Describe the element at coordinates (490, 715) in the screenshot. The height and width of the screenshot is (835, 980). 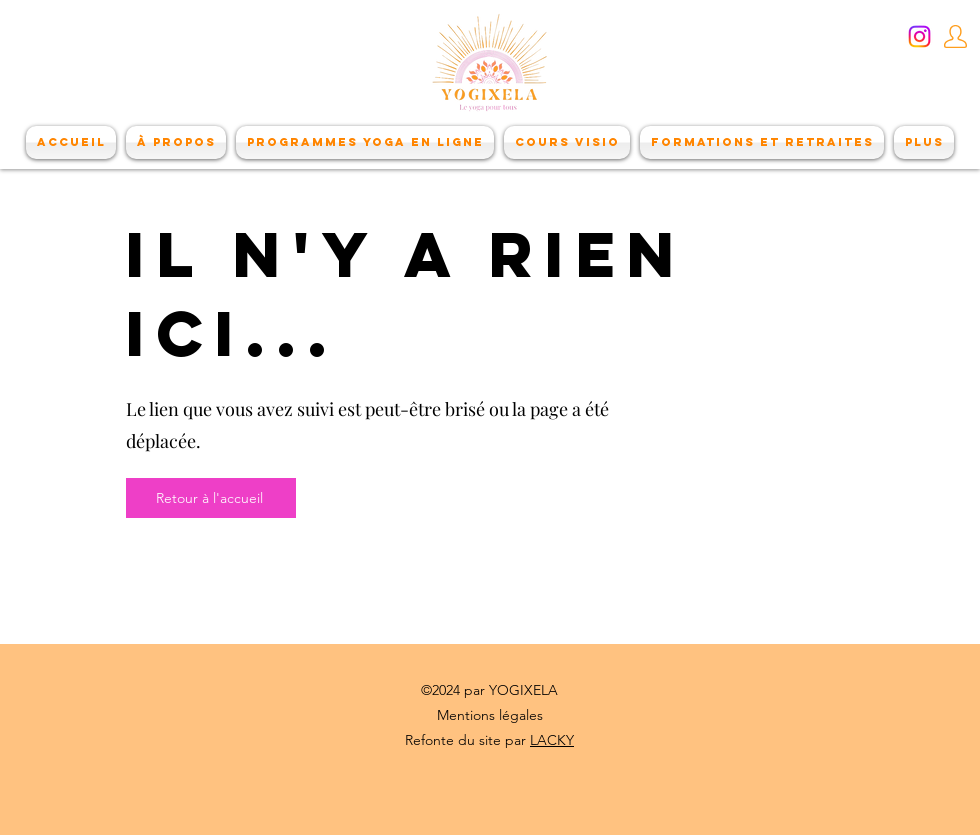
I see `Mentions légales` at that location.